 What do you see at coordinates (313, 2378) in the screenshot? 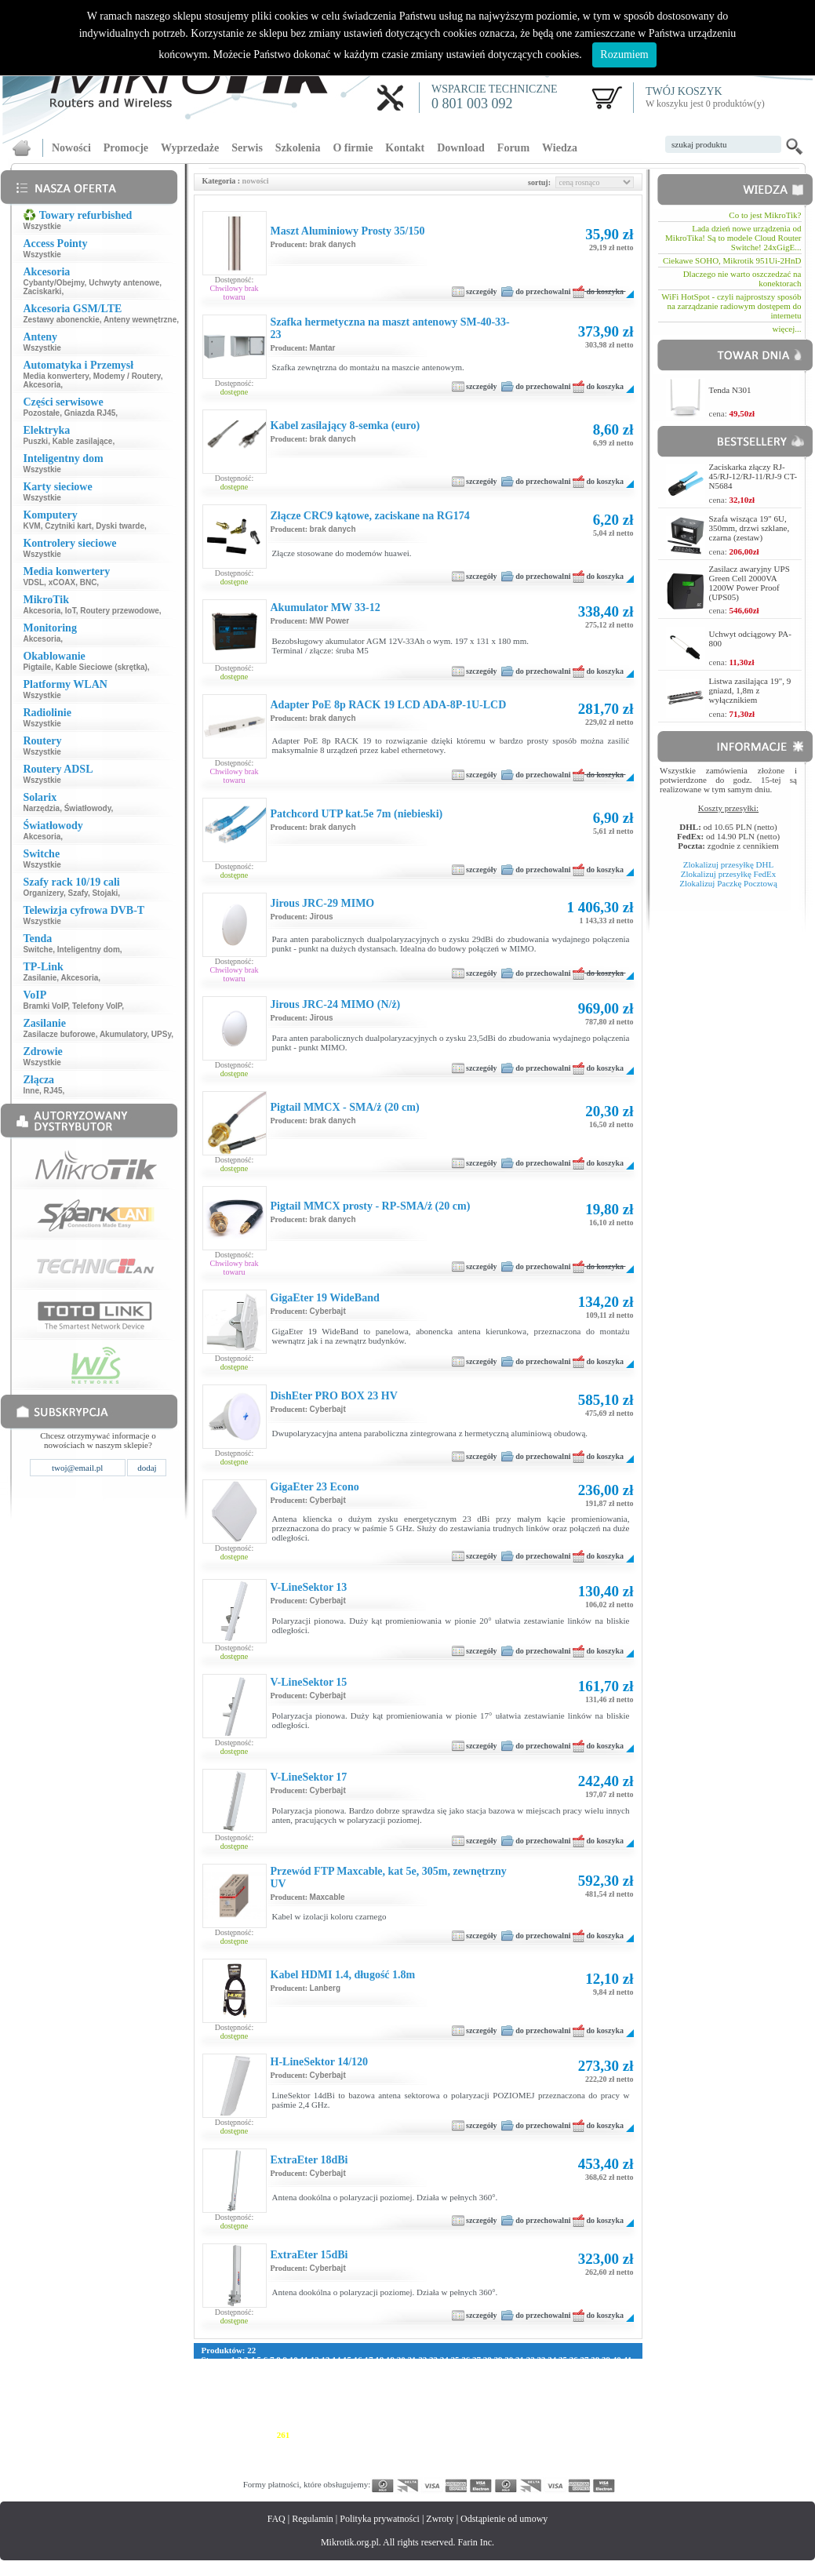
I see `92` at bounding box center [313, 2378].